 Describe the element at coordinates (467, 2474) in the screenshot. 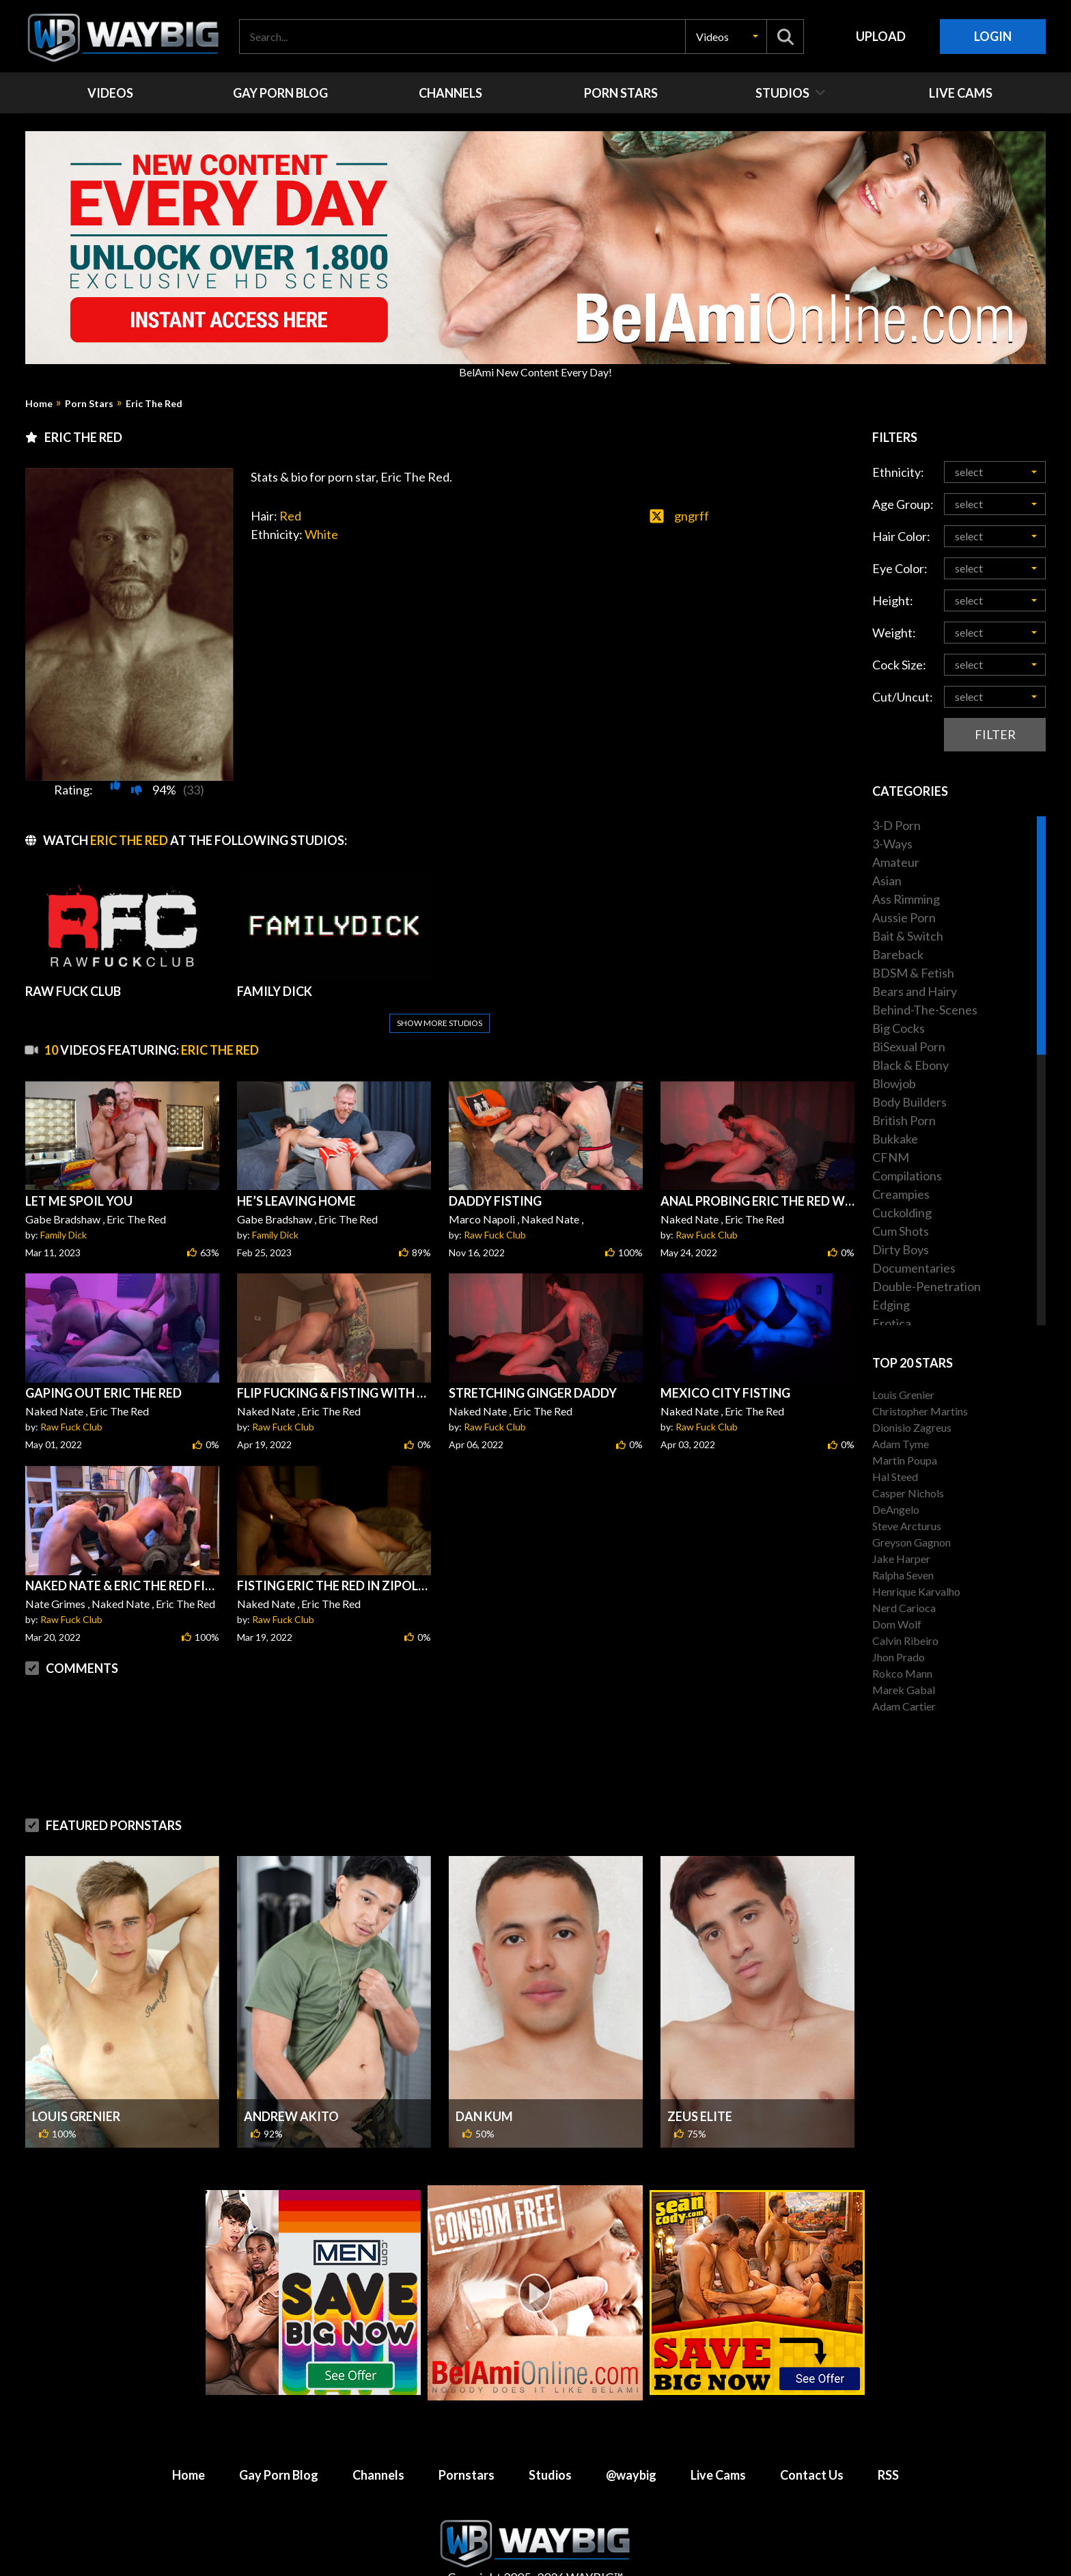

I see `Pornstars` at that location.